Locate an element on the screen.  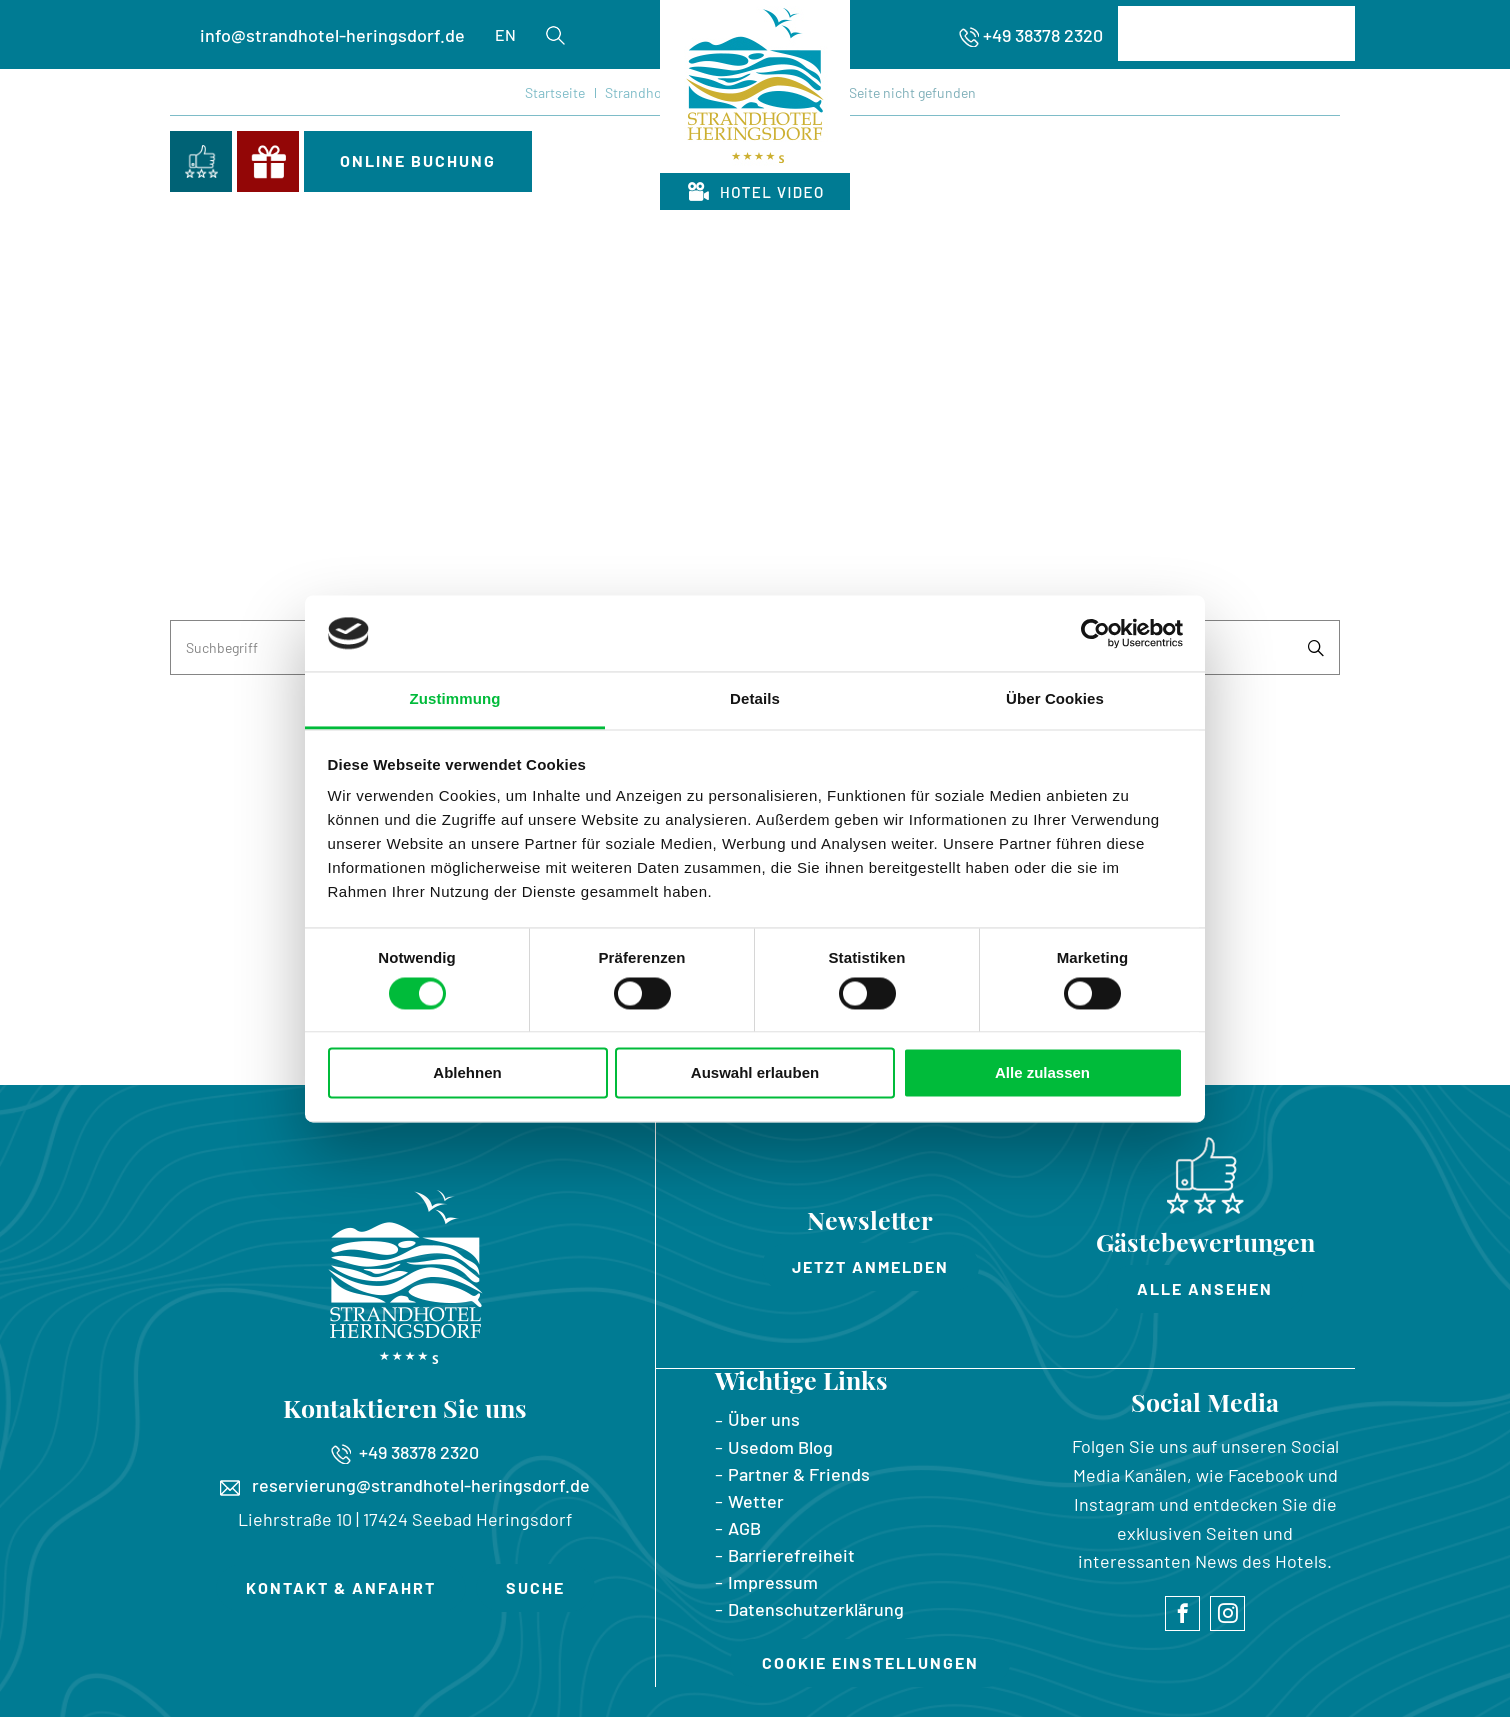
Startseite is located at coordinates (555, 92).